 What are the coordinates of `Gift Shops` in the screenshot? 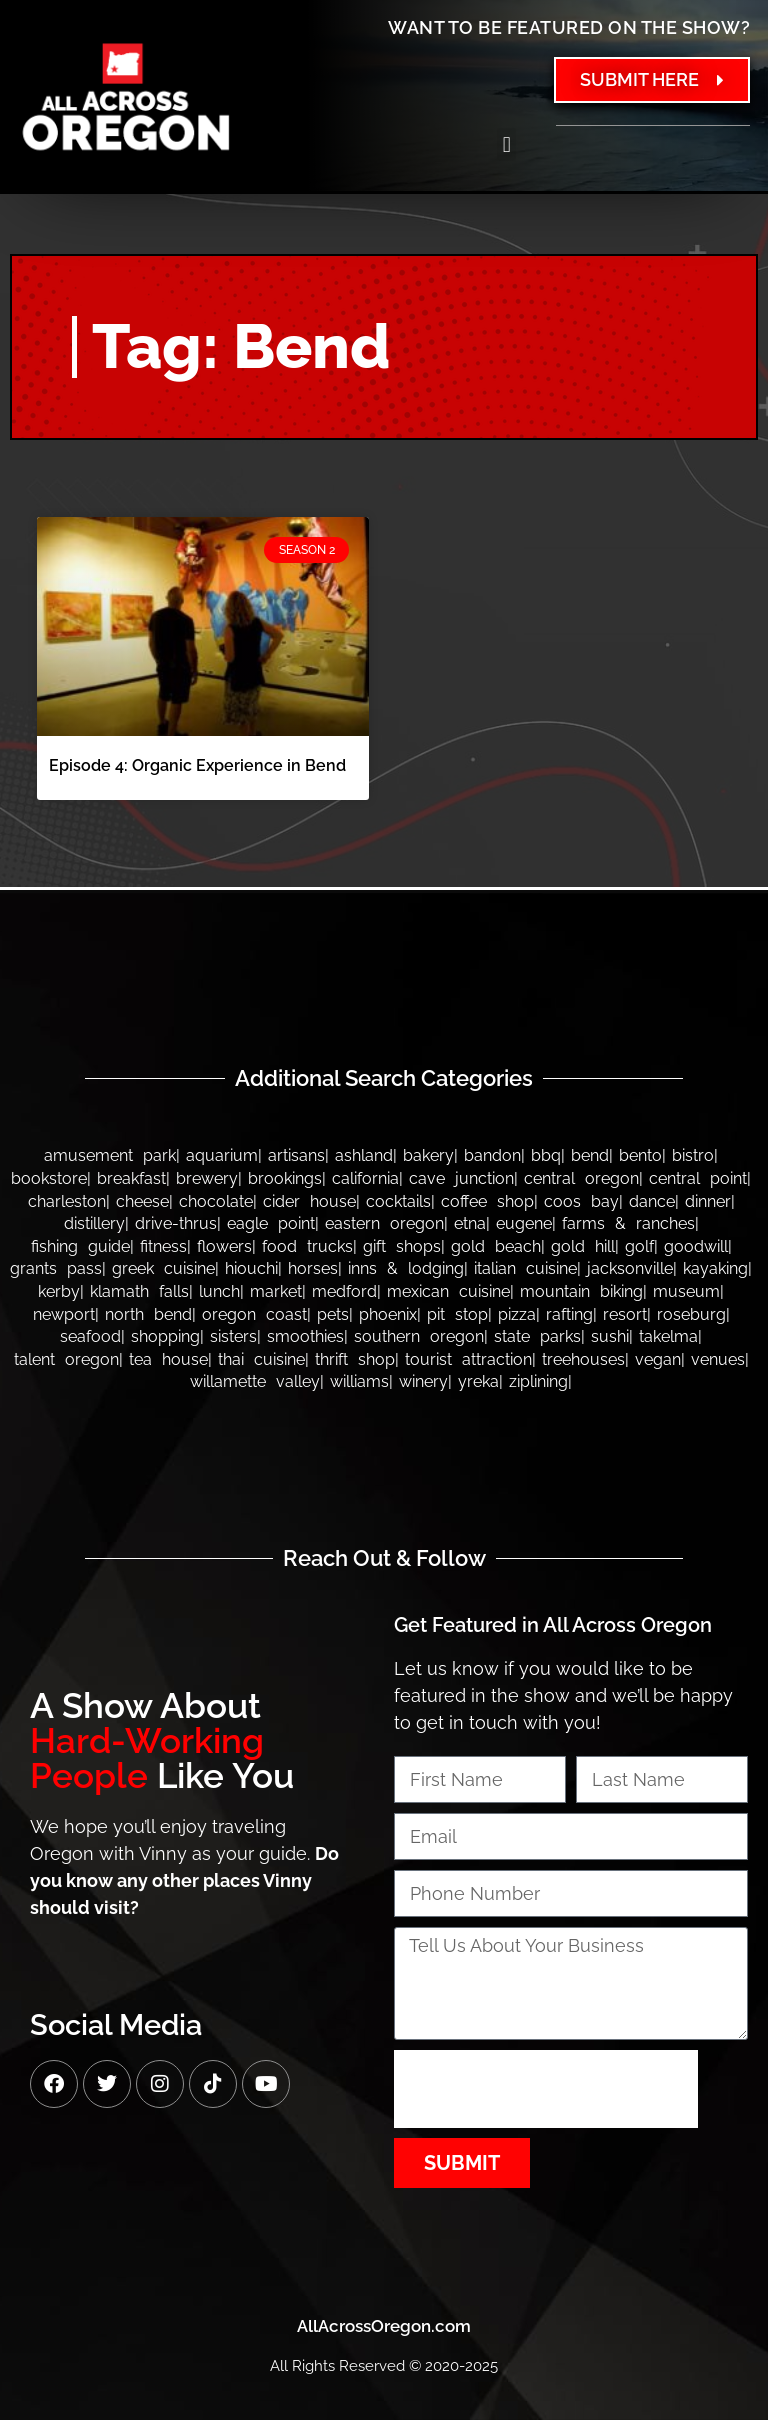 It's located at (402, 1246).